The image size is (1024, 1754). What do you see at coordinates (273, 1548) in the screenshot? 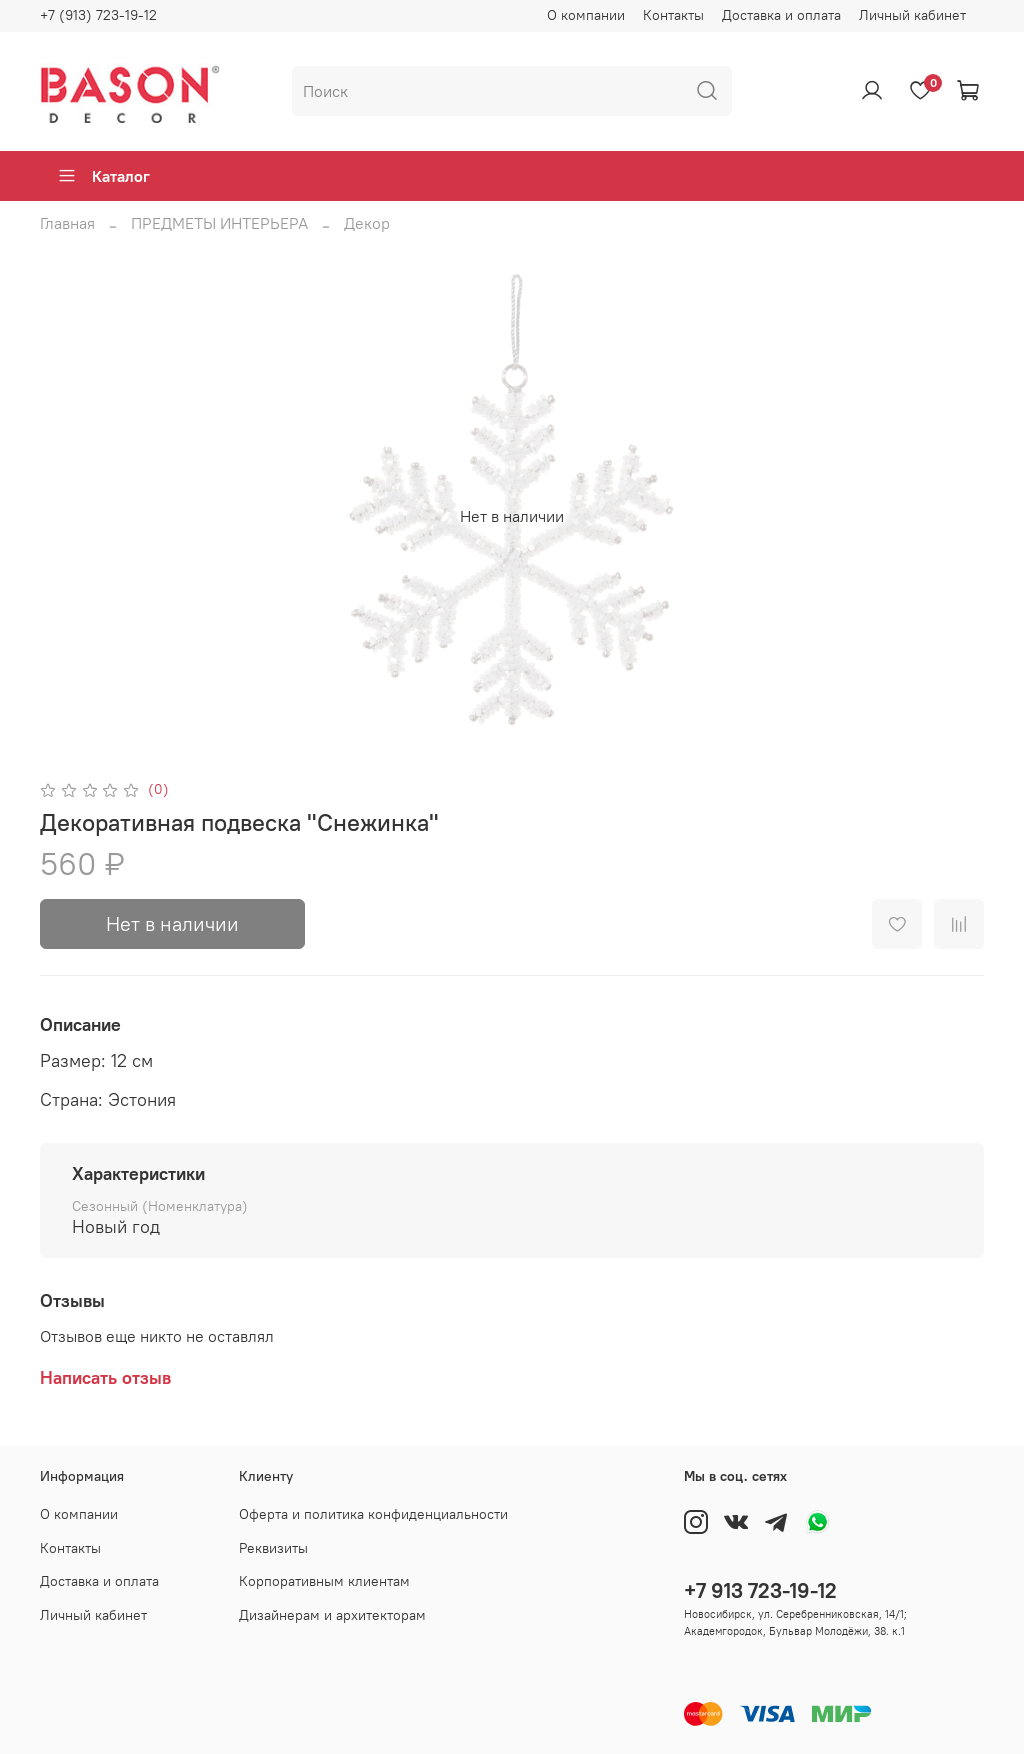
I see `Реквизиты` at bounding box center [273, 1548].